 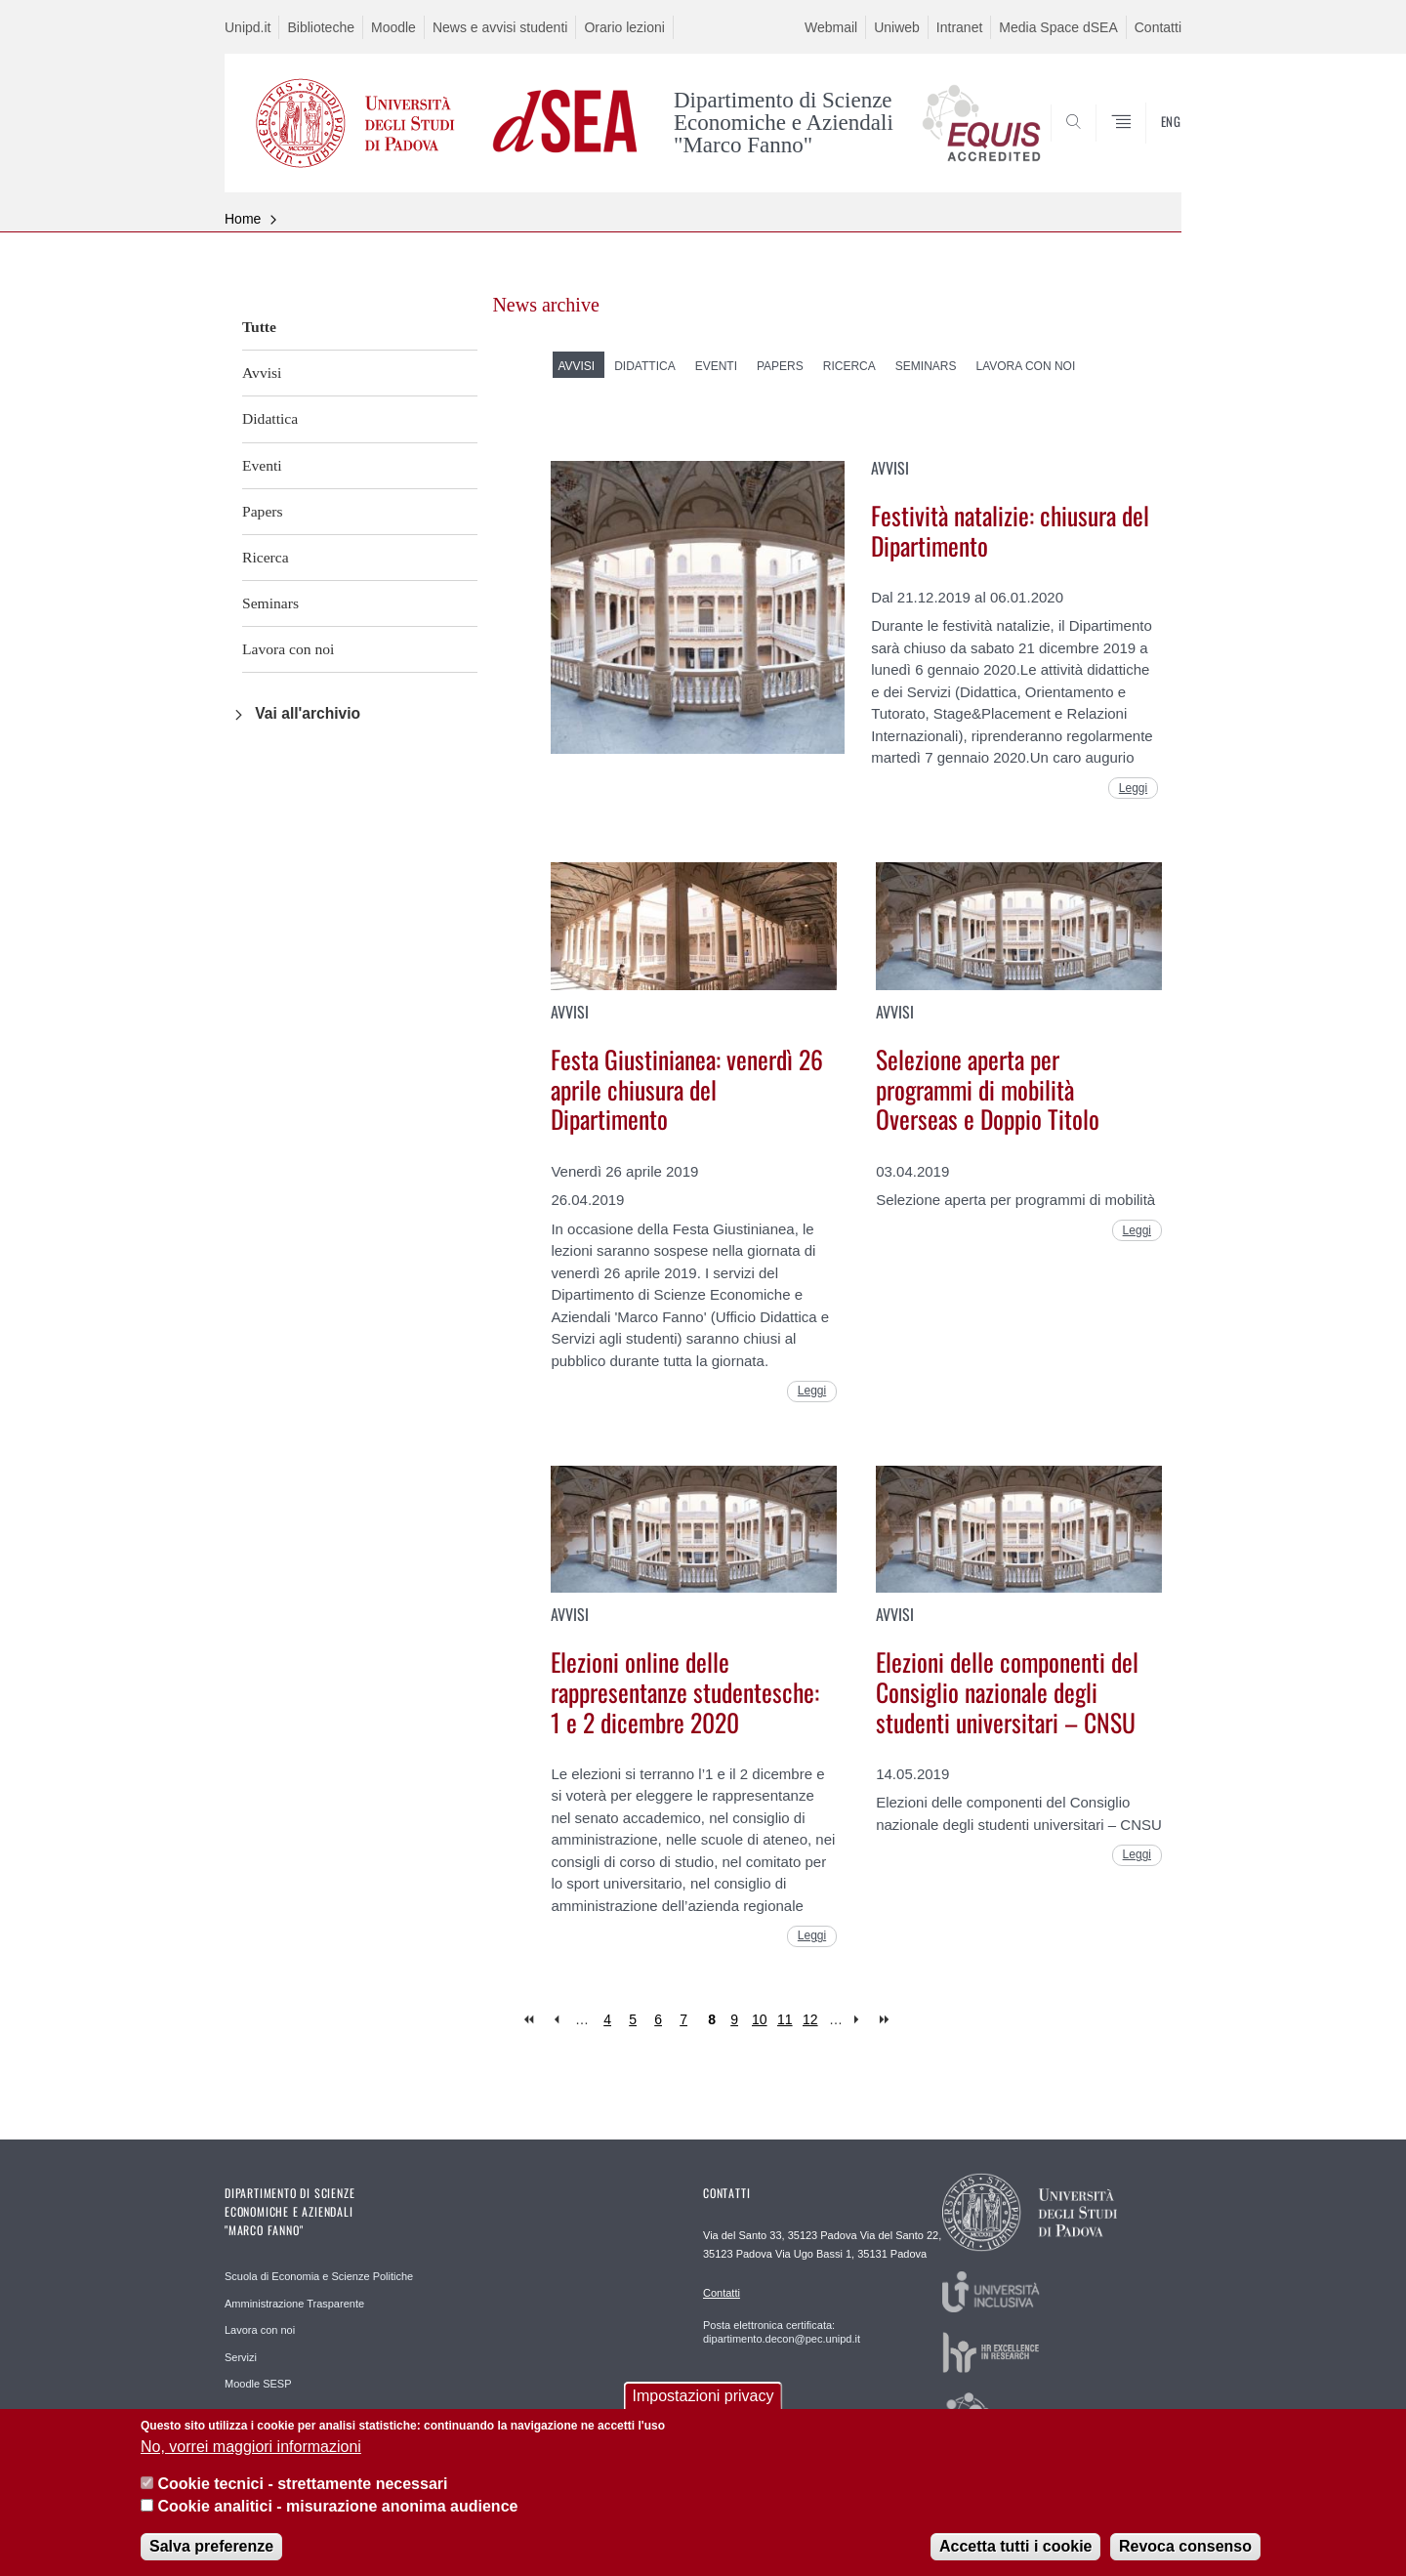 What do you see at coordinates (319, 2276) in the screenshot?
I see `Scuola di Economia e Scienze Politiche` at bounding box center [319, 2276].